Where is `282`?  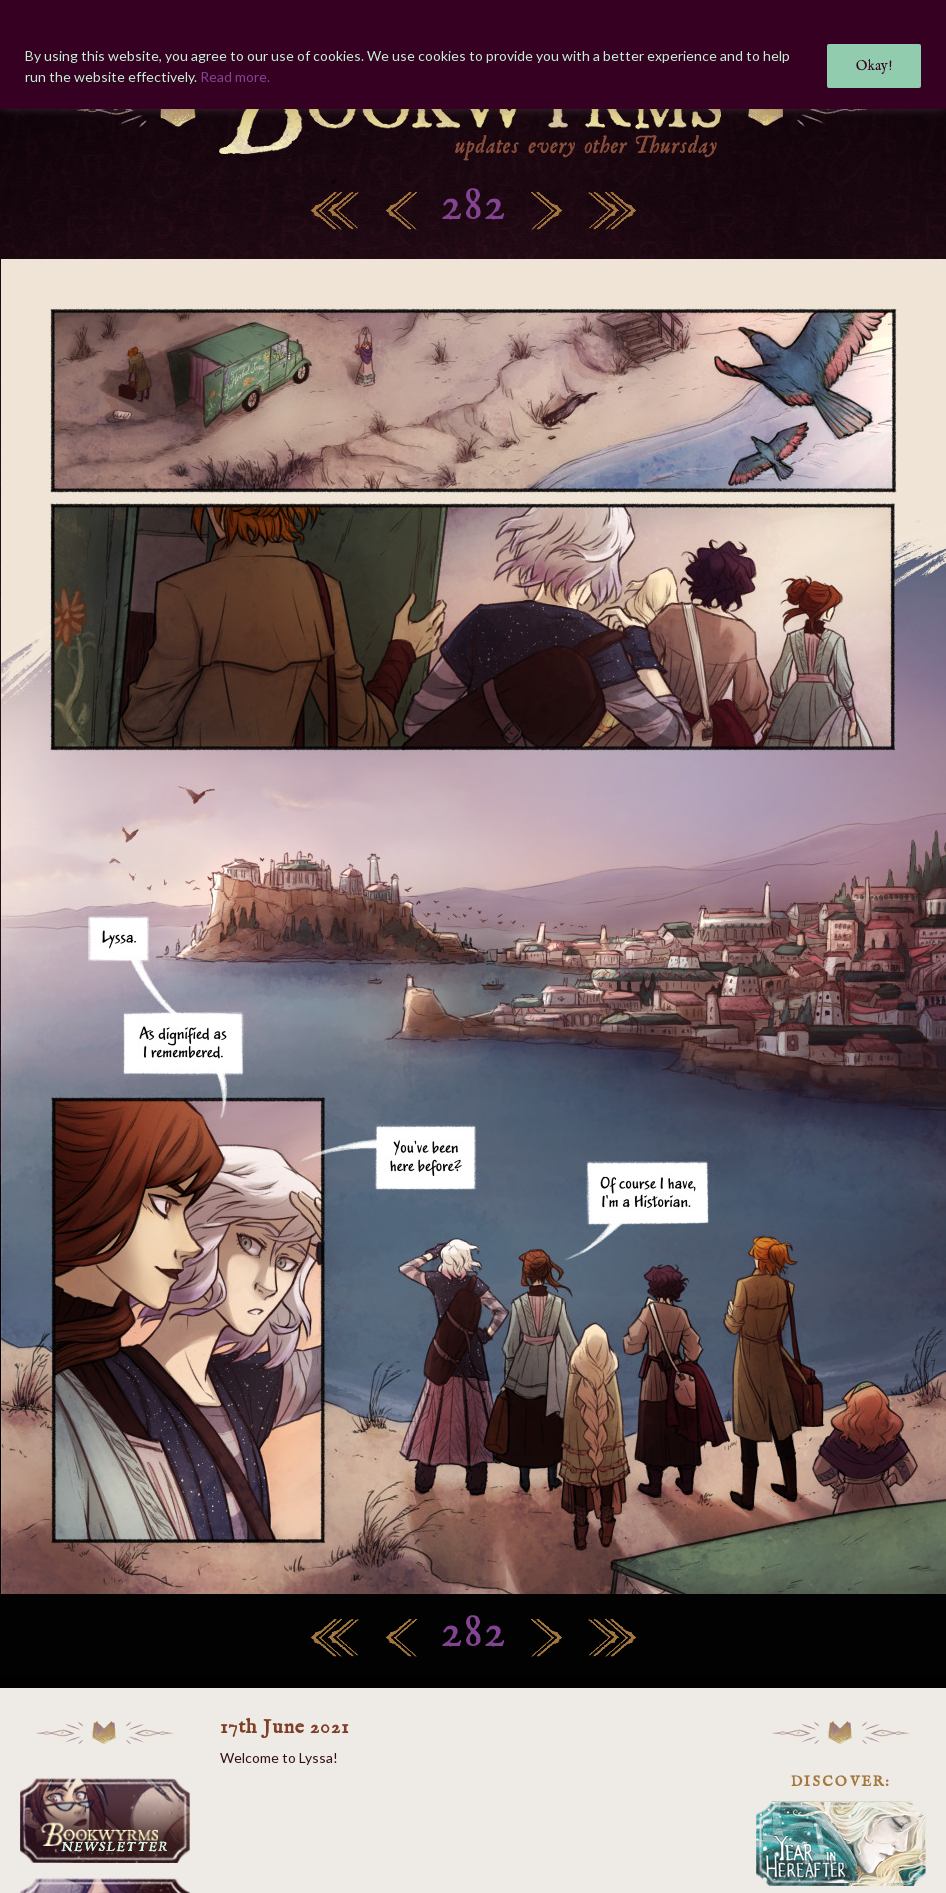 282 is located at coordinates (473, 206).